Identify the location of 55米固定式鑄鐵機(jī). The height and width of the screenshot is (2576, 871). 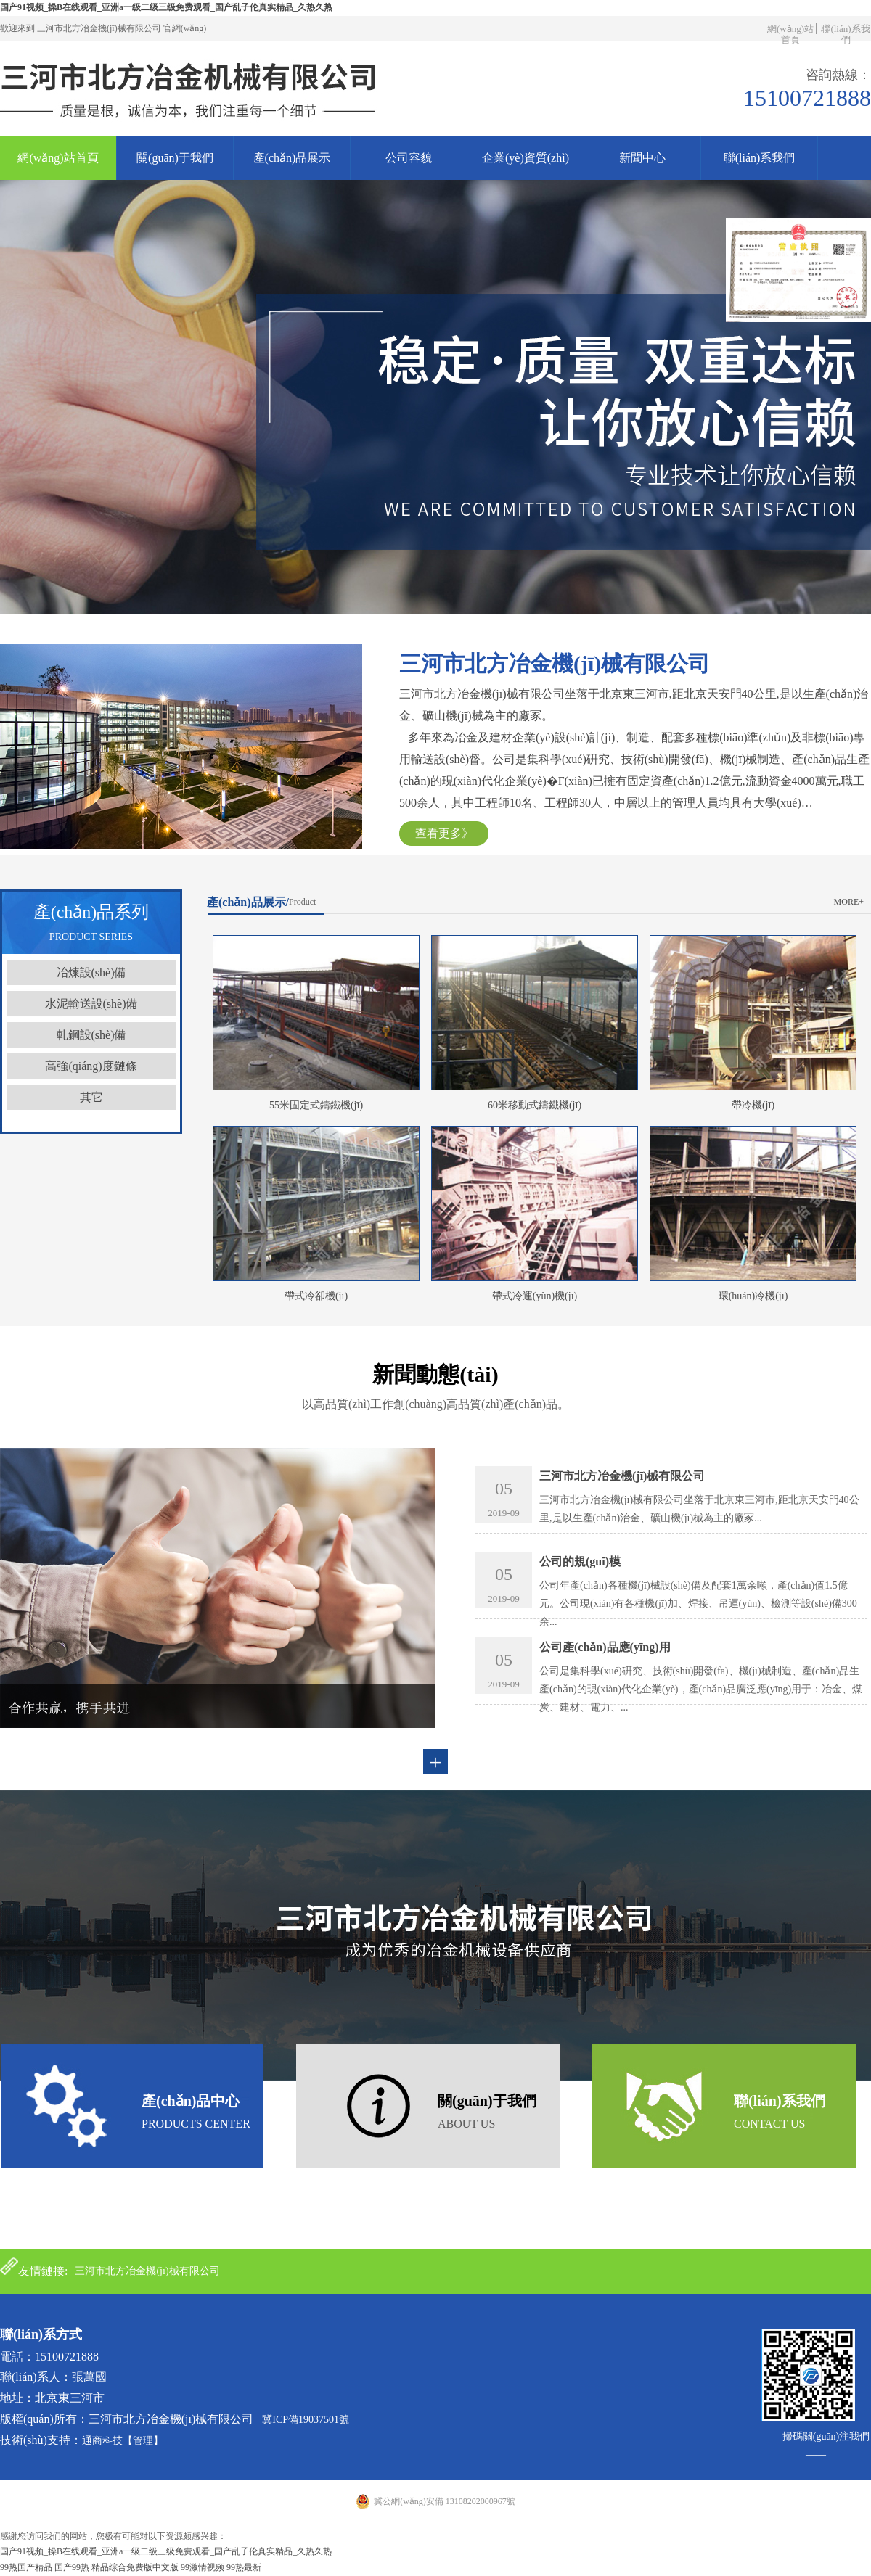
(316, 1105).